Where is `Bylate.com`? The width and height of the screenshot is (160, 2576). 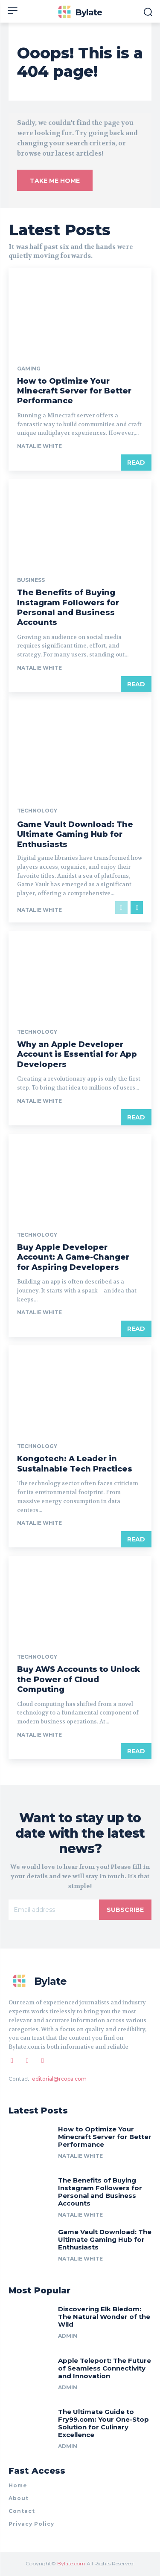 Bylate.com is located at coordinates (71, 2563).